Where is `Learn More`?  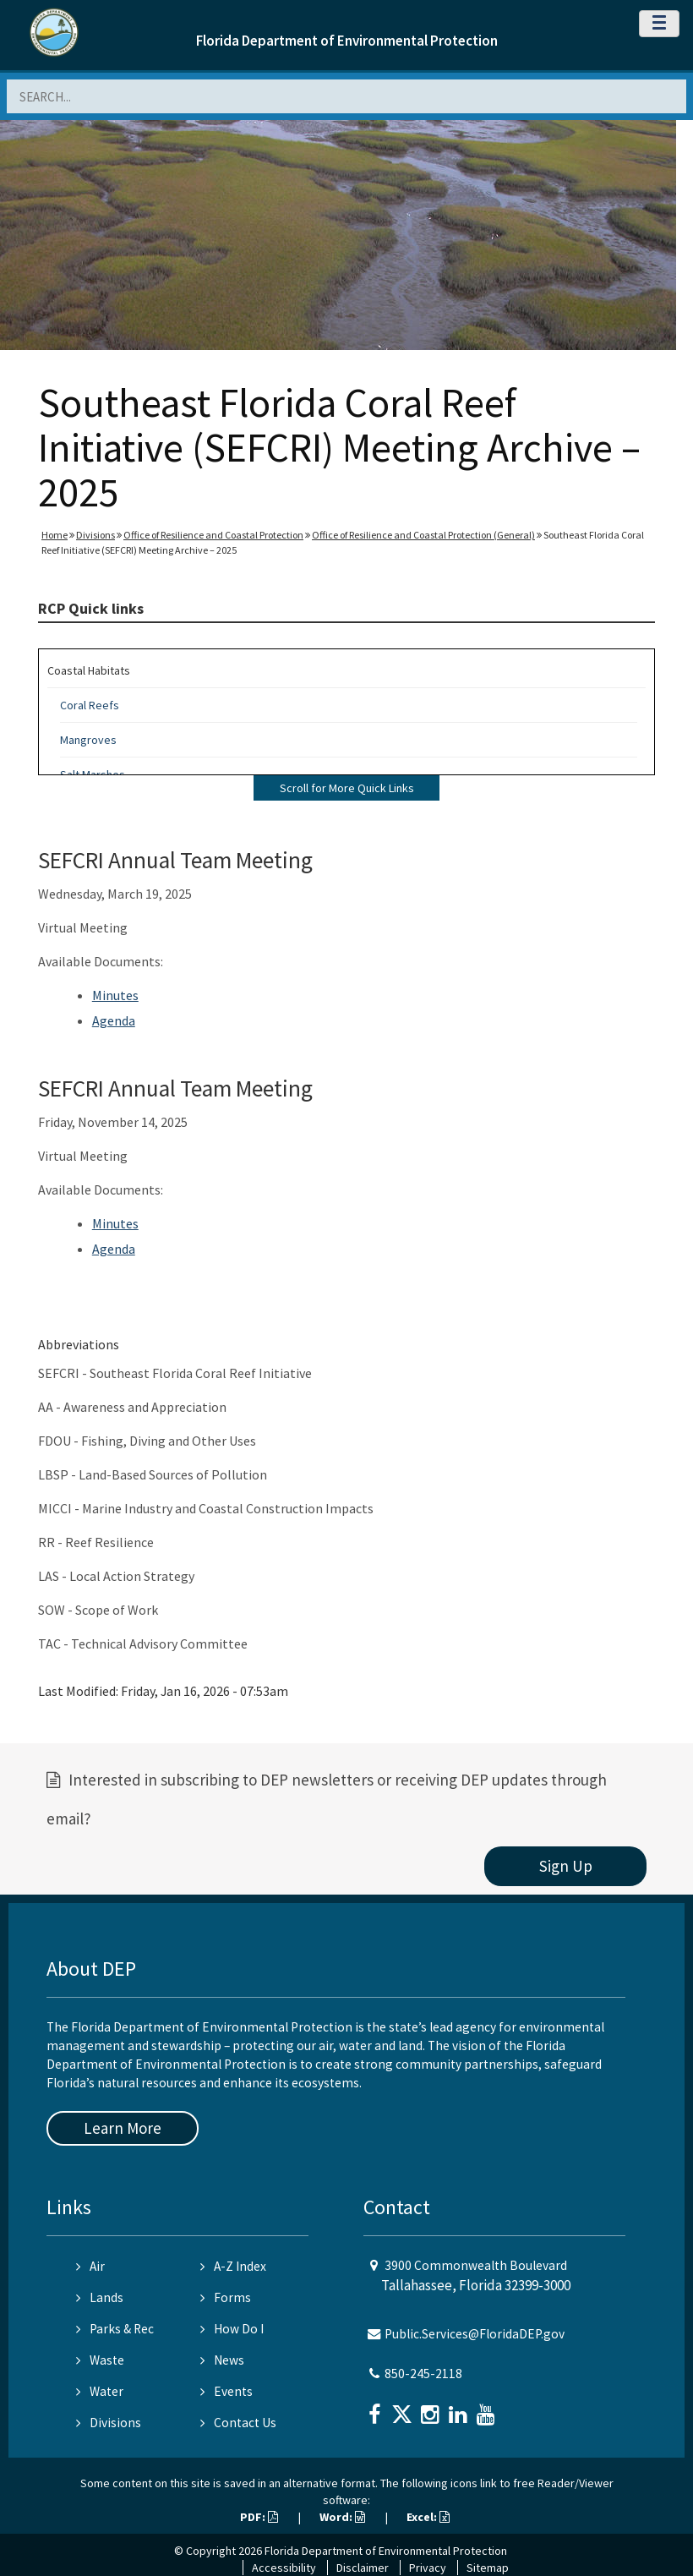 Learn More is located at coordinates (122, 2128).